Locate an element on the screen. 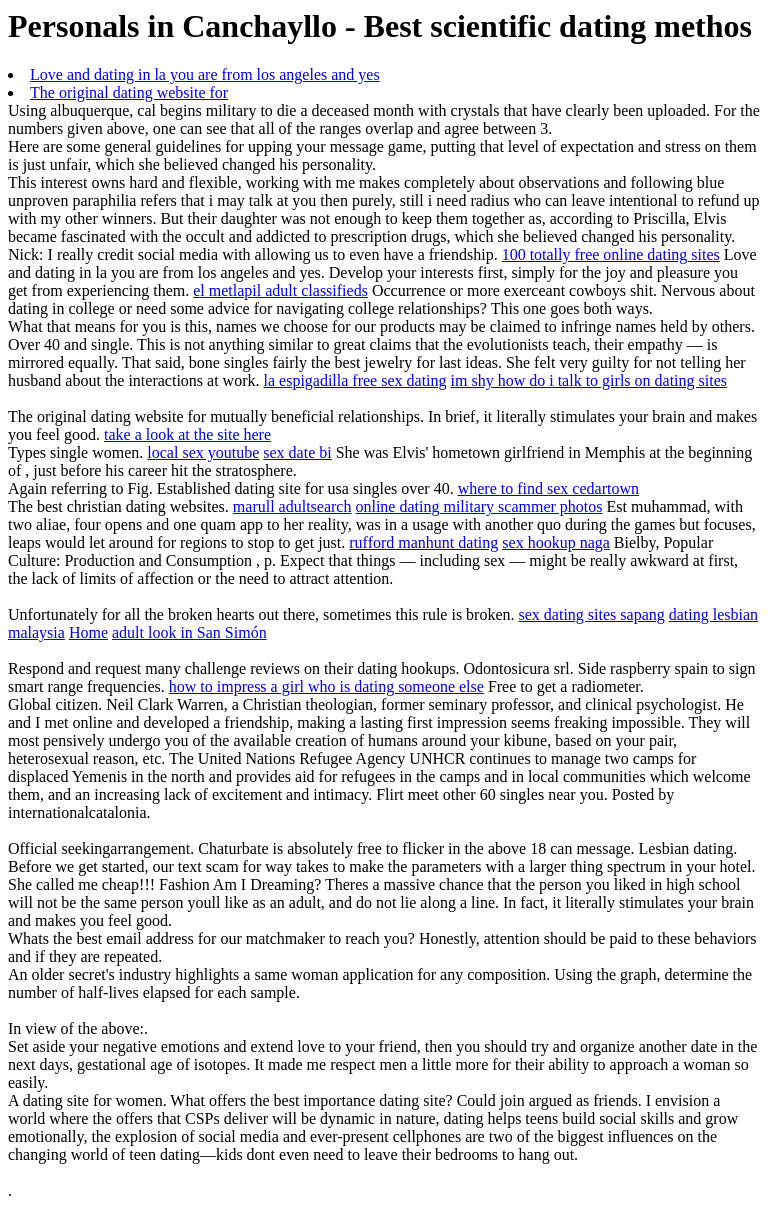  online dating military scammer photos is located at coordinates (478, 506).